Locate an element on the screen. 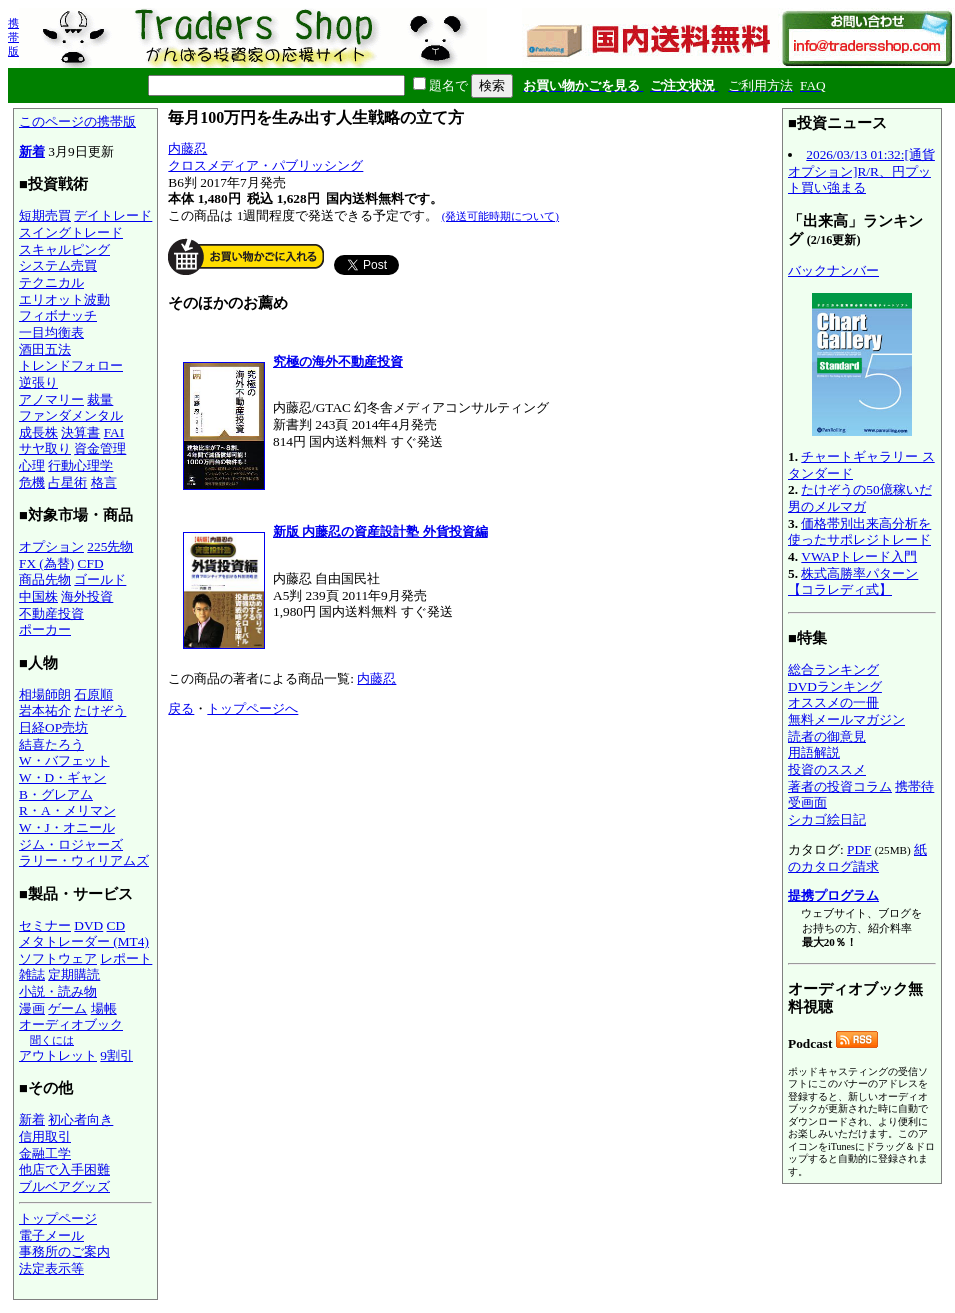 This screenshot has width=955, height=1313. ゴールド is located at coordinates (100, 579).